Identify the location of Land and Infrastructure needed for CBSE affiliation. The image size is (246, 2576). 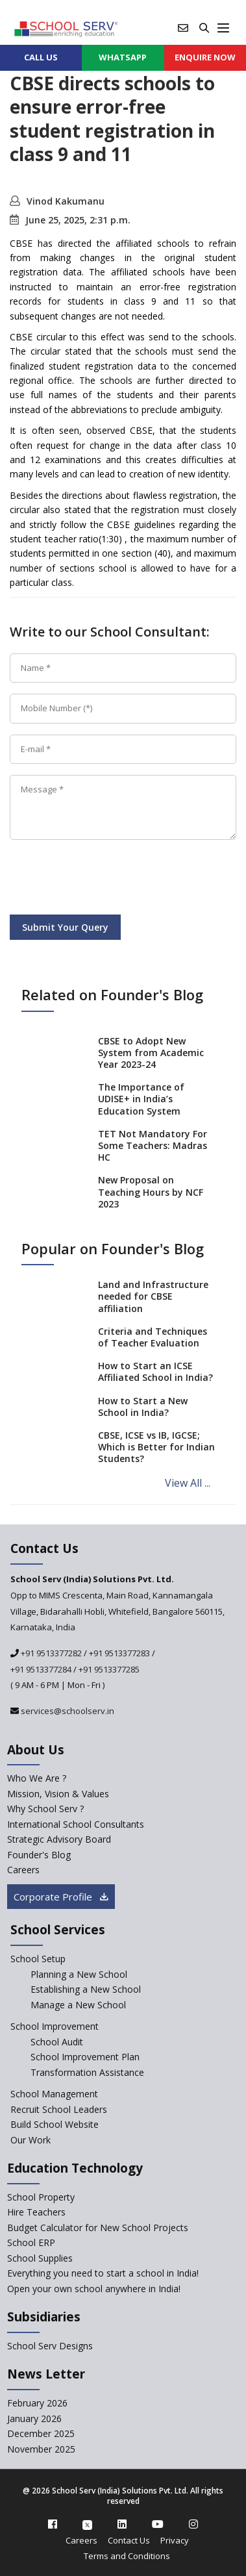
(153, 1296).